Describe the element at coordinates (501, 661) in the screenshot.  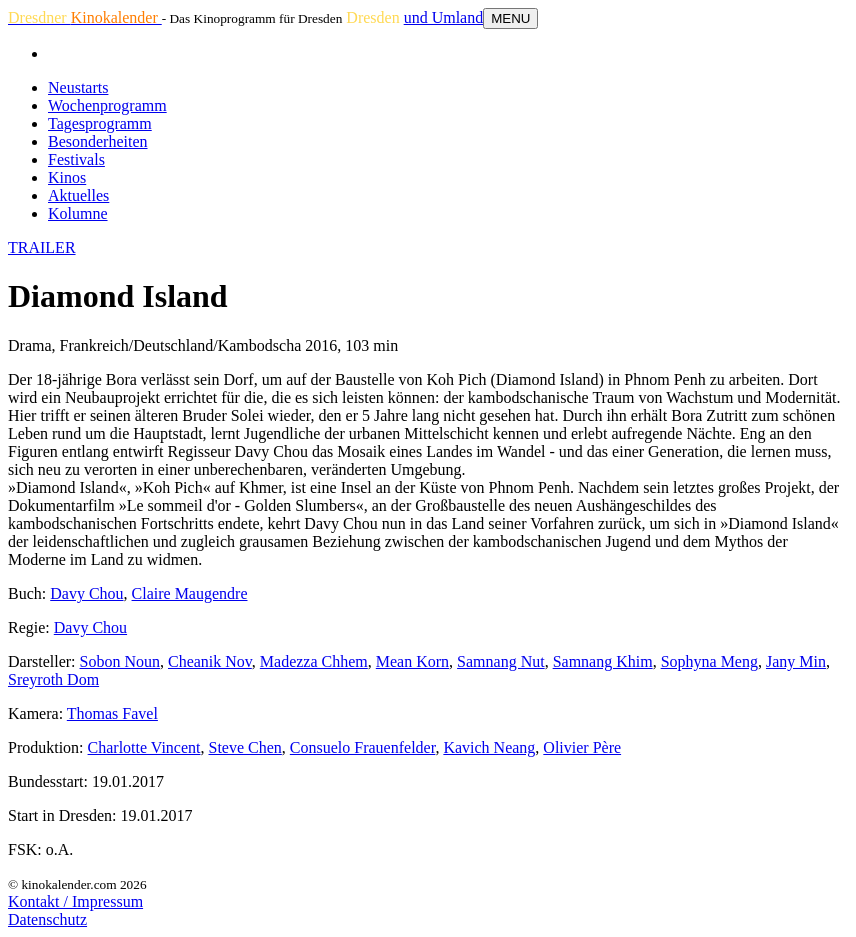
I see `Samnang Nut` at that location.